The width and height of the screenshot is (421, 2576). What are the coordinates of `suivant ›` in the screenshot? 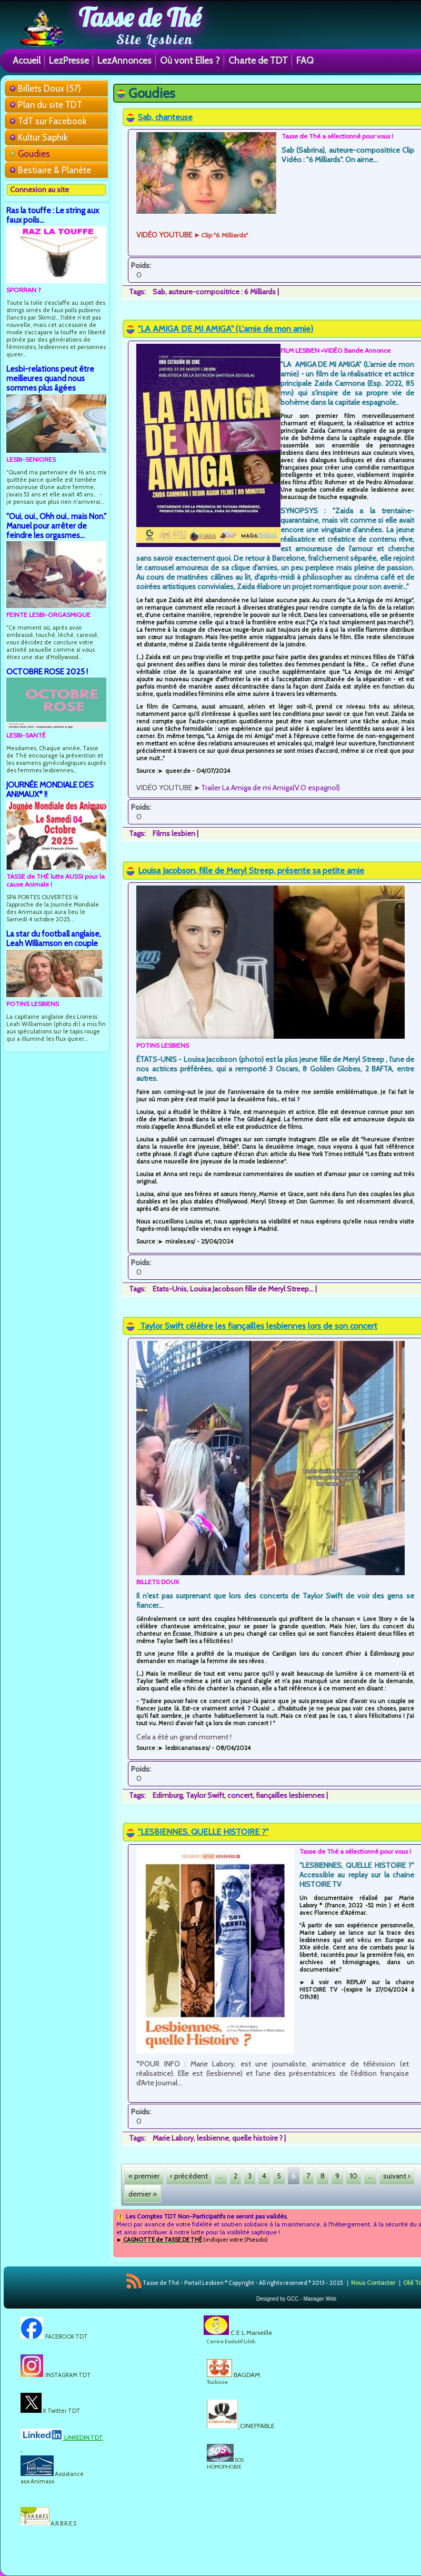 It's located at (396, 2176).